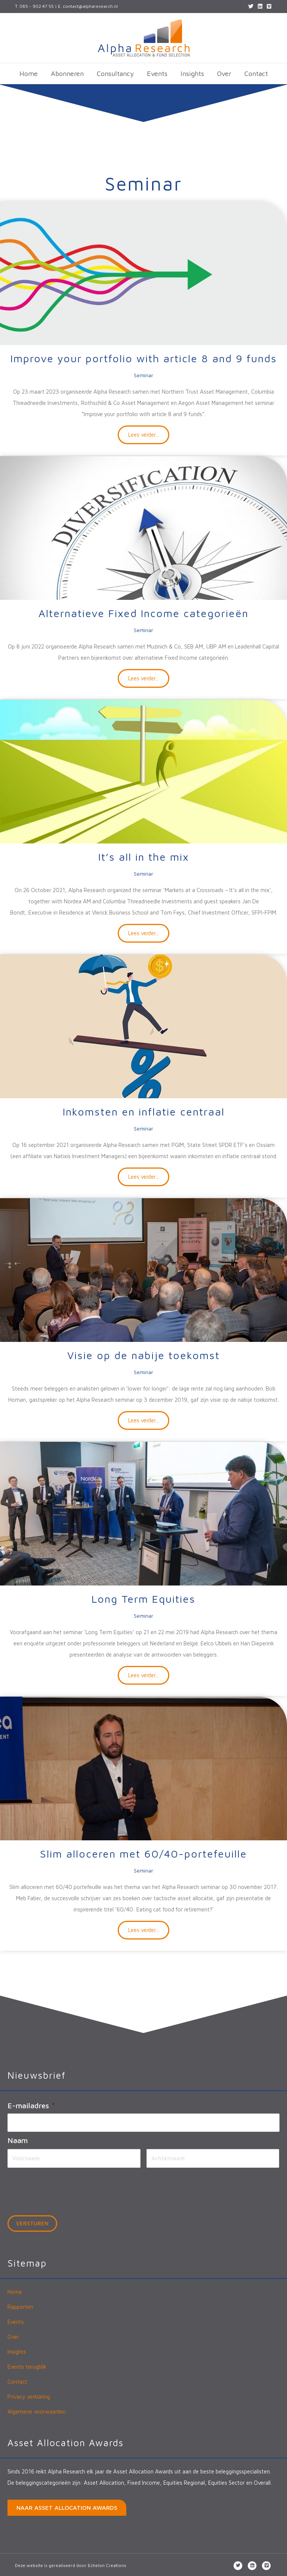  I want to click on Contact, so click(256, 73).